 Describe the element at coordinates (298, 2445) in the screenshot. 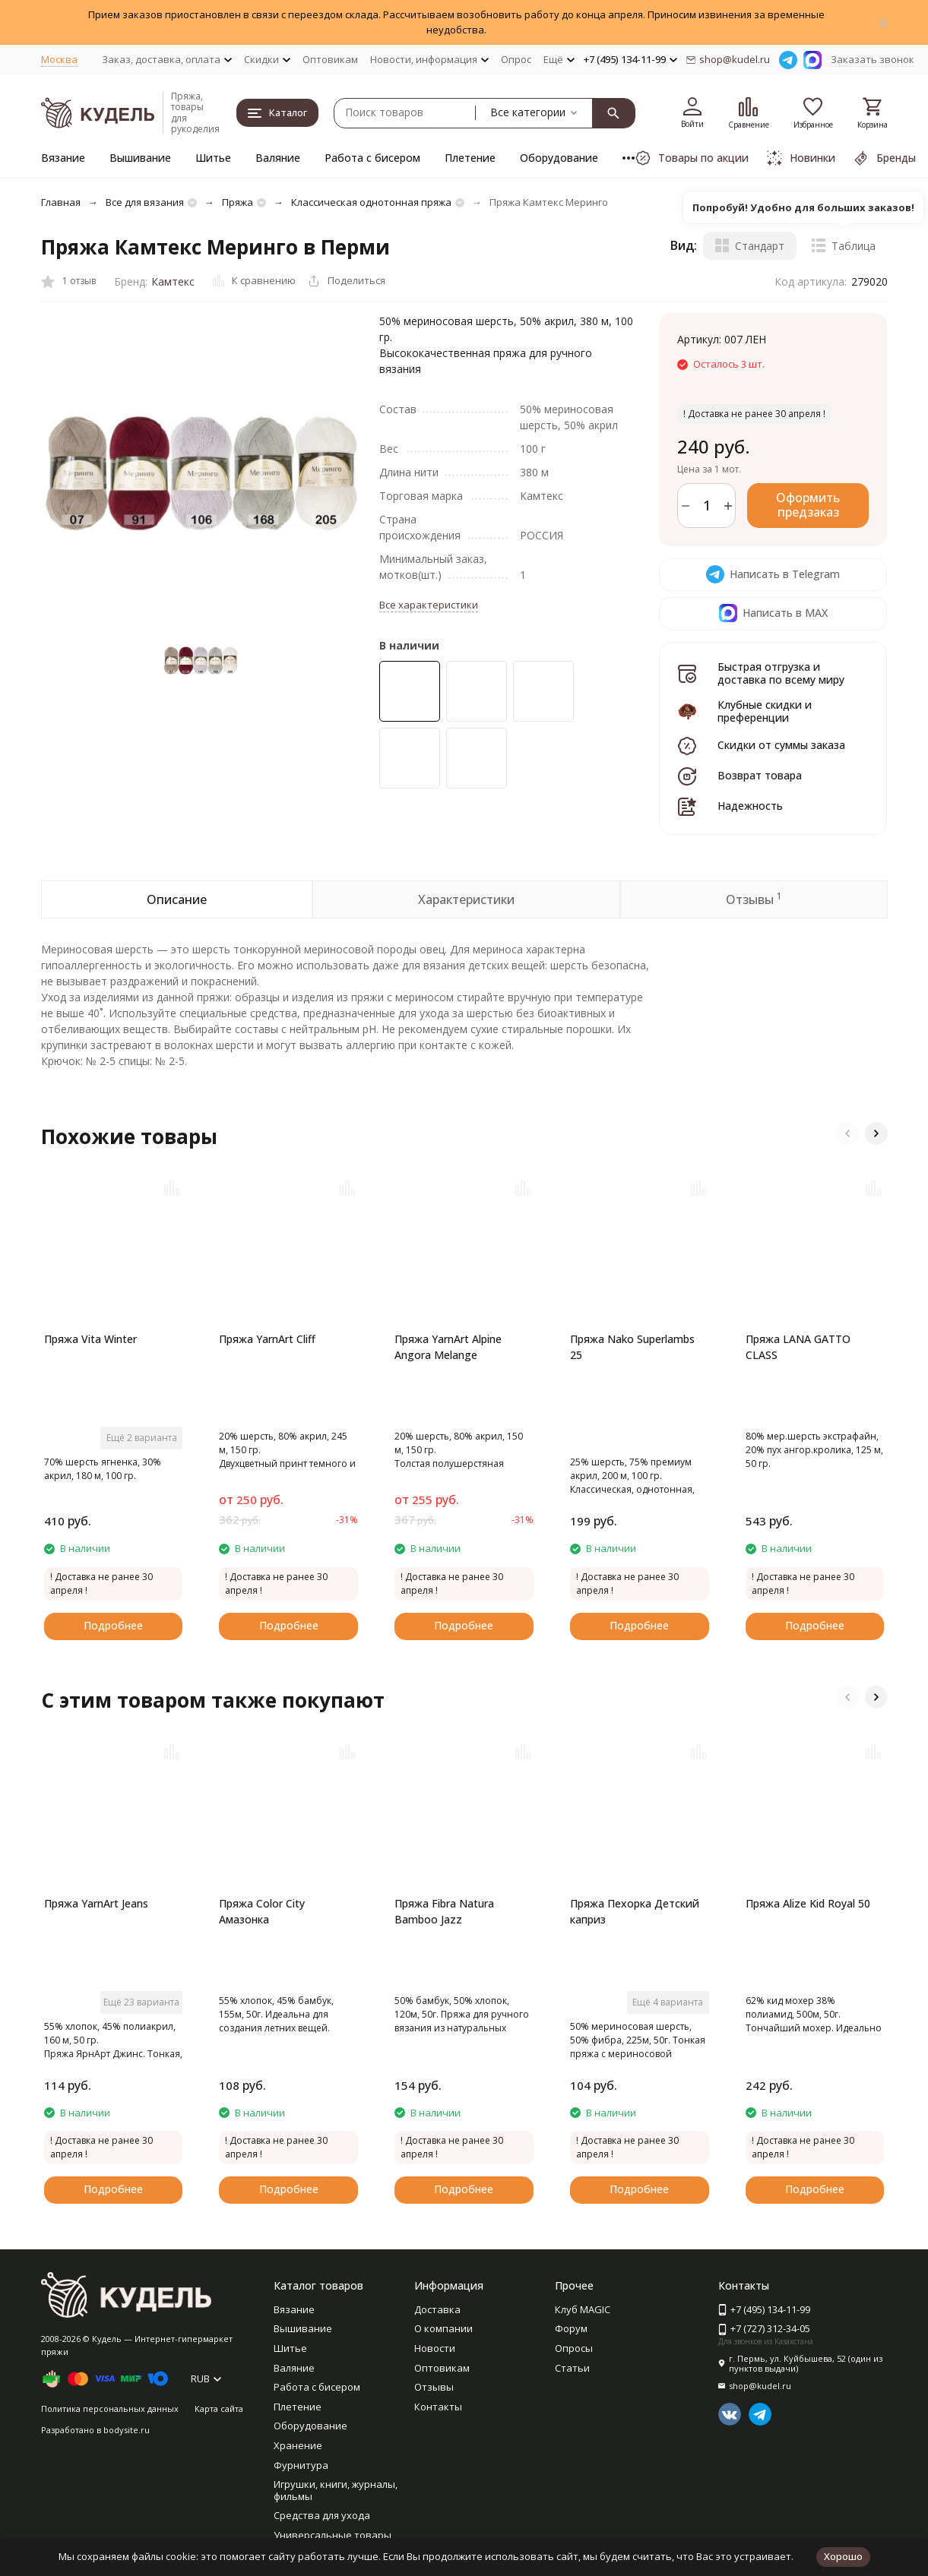

I see `Хранение` at that location.